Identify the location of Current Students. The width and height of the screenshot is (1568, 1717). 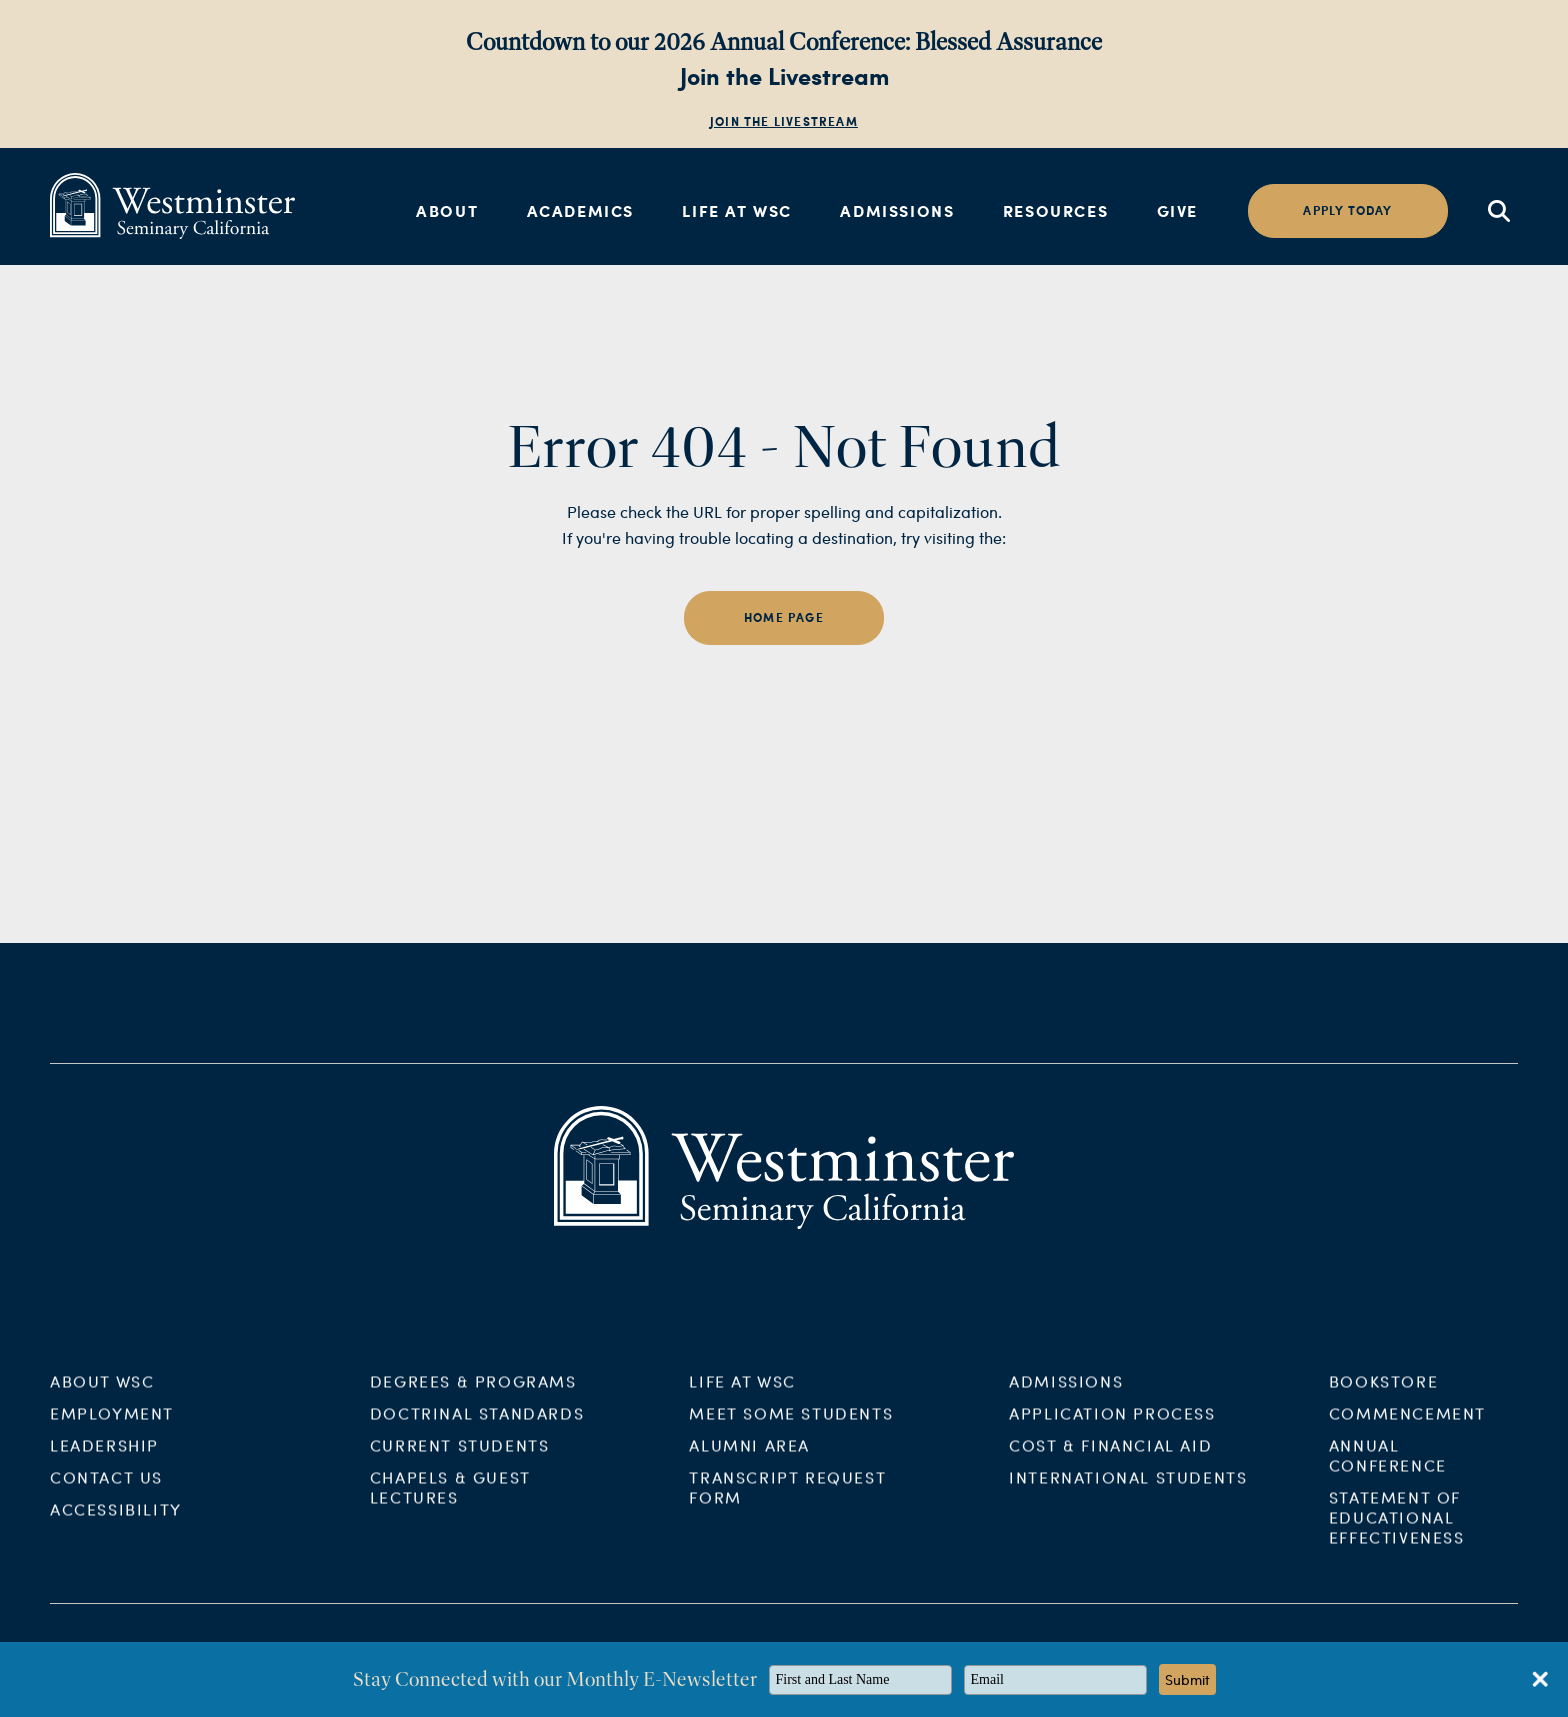
(460, 1459).